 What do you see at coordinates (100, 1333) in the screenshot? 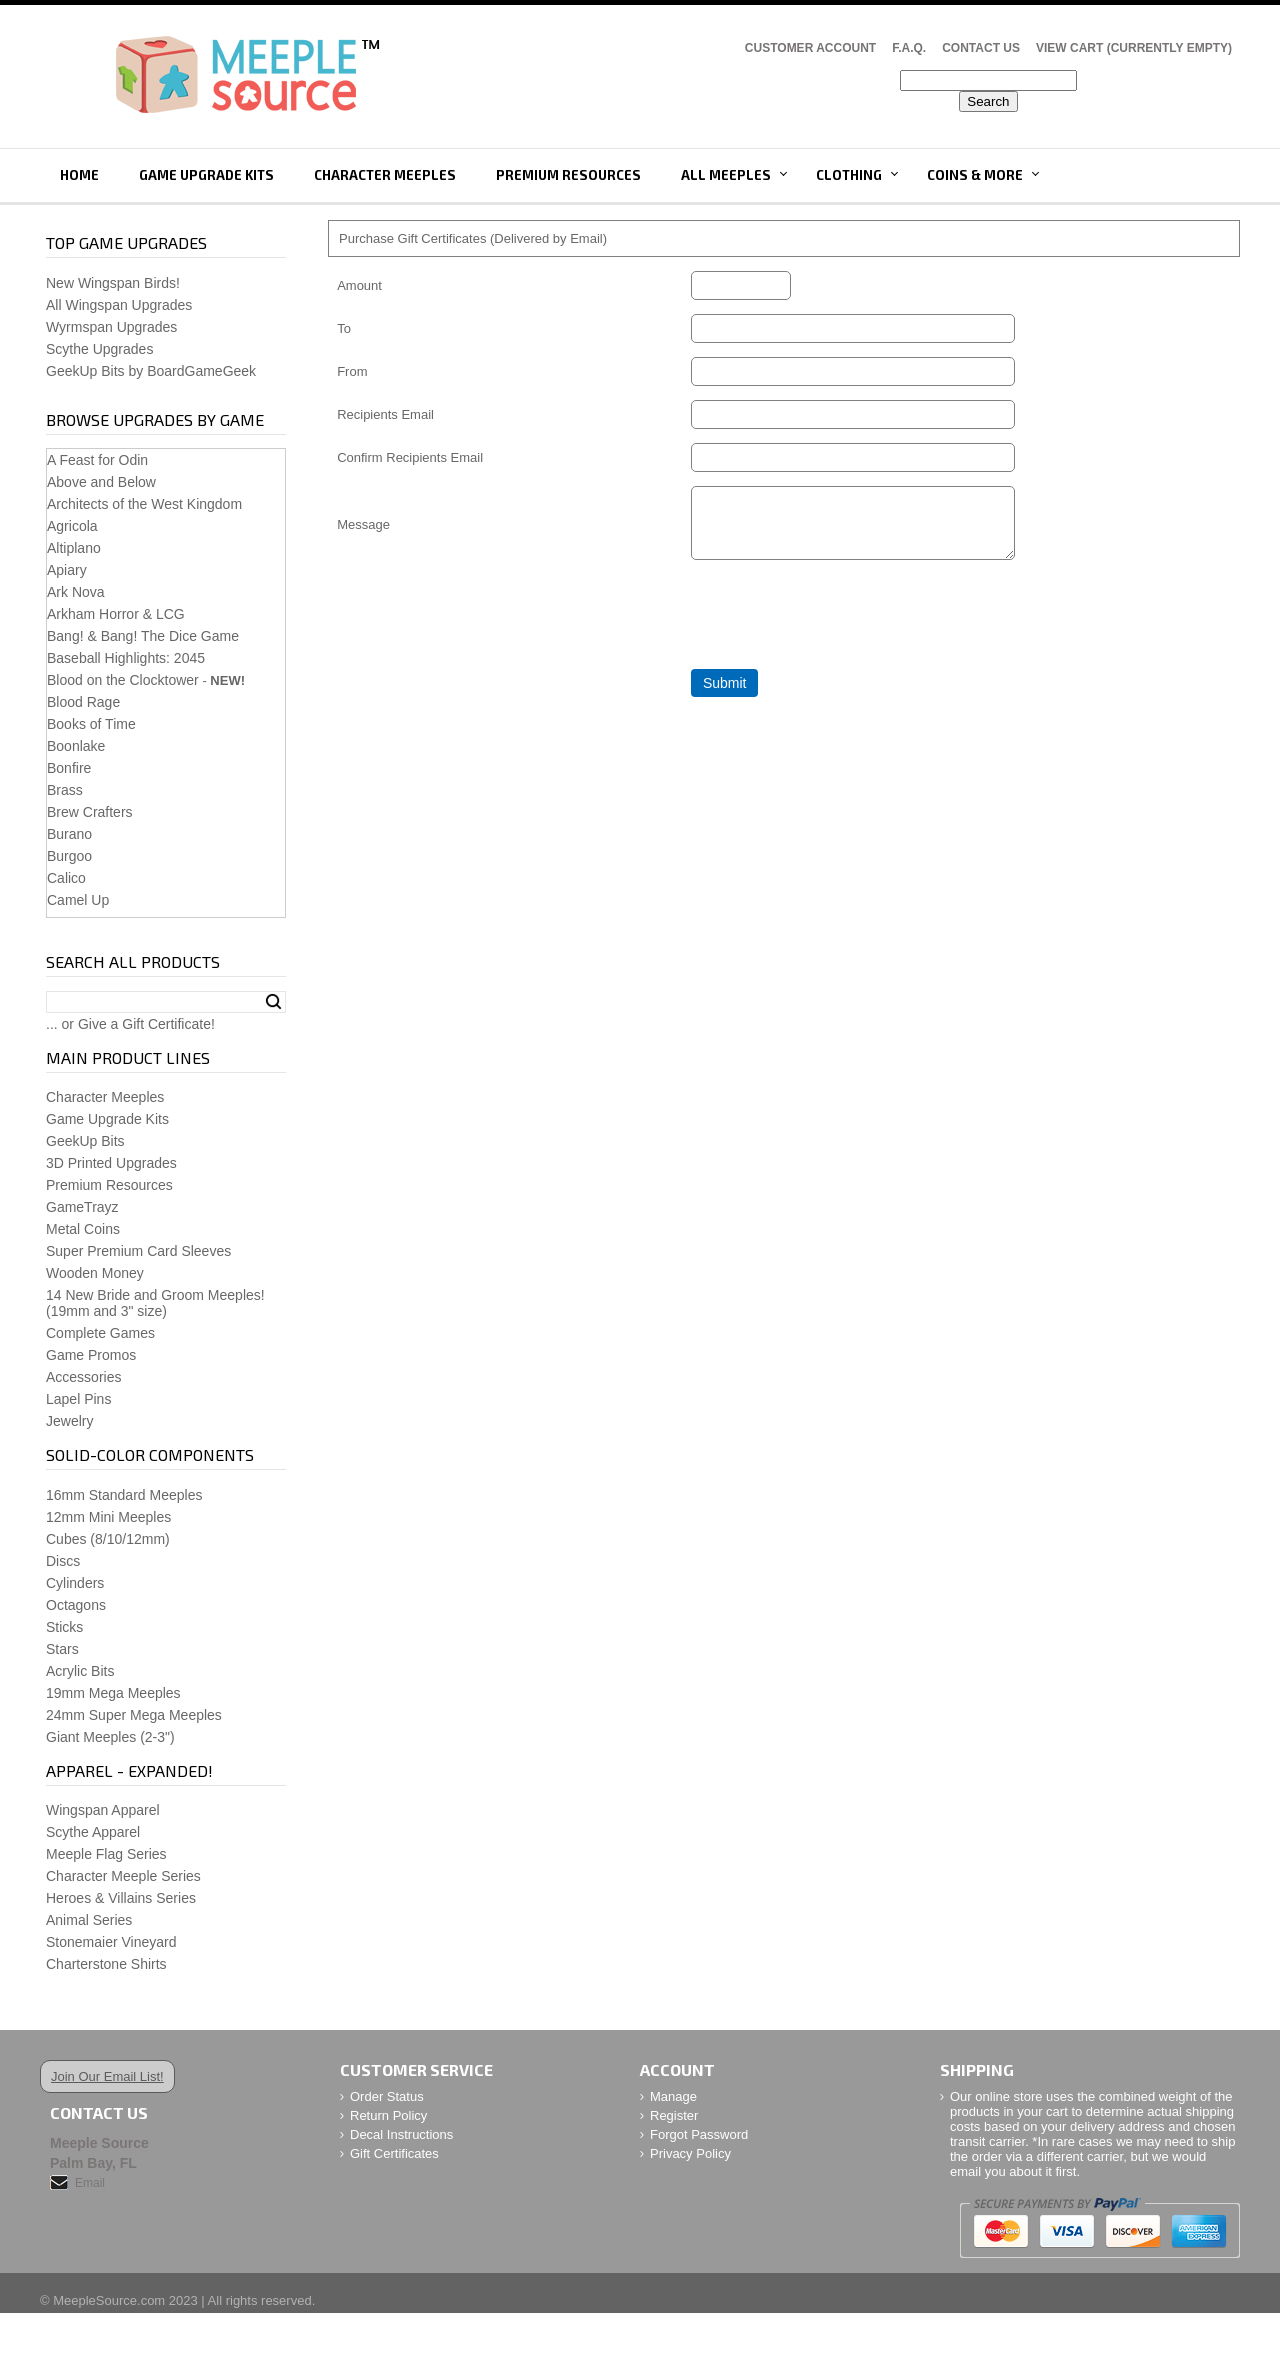
I see `Complete Games` at bounding box center [100, 1333].